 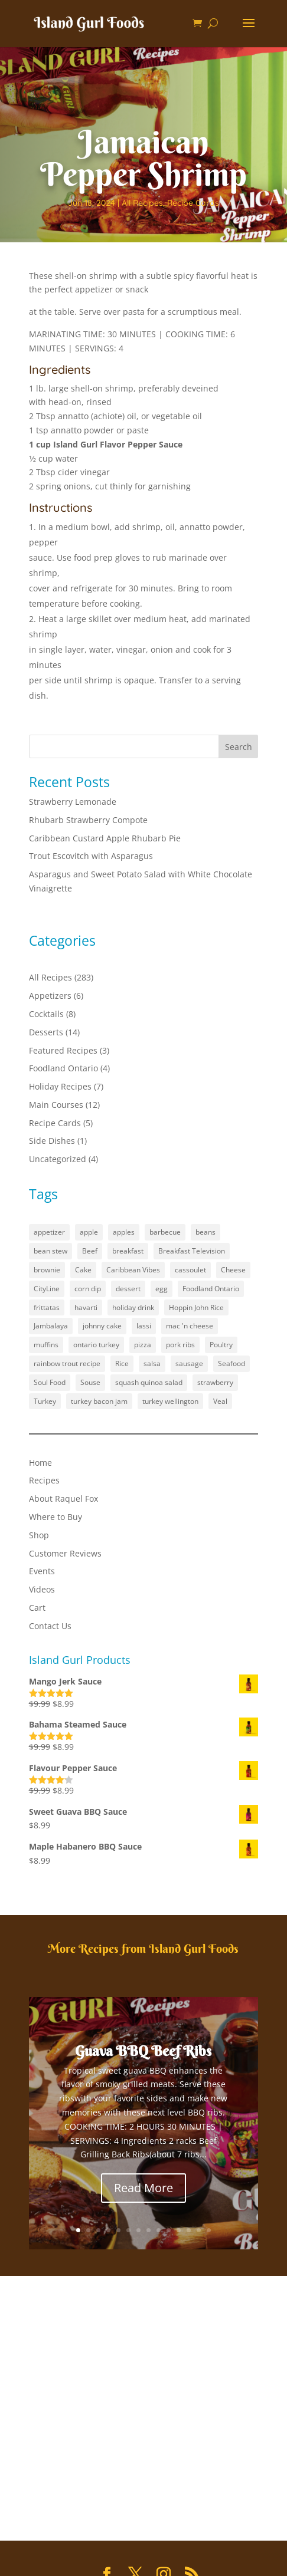 What do you see at coordinates (90, 1382) in the screenshot?
I see `Souse [Souse (1 item)]` at bounding box center [90, 1382].